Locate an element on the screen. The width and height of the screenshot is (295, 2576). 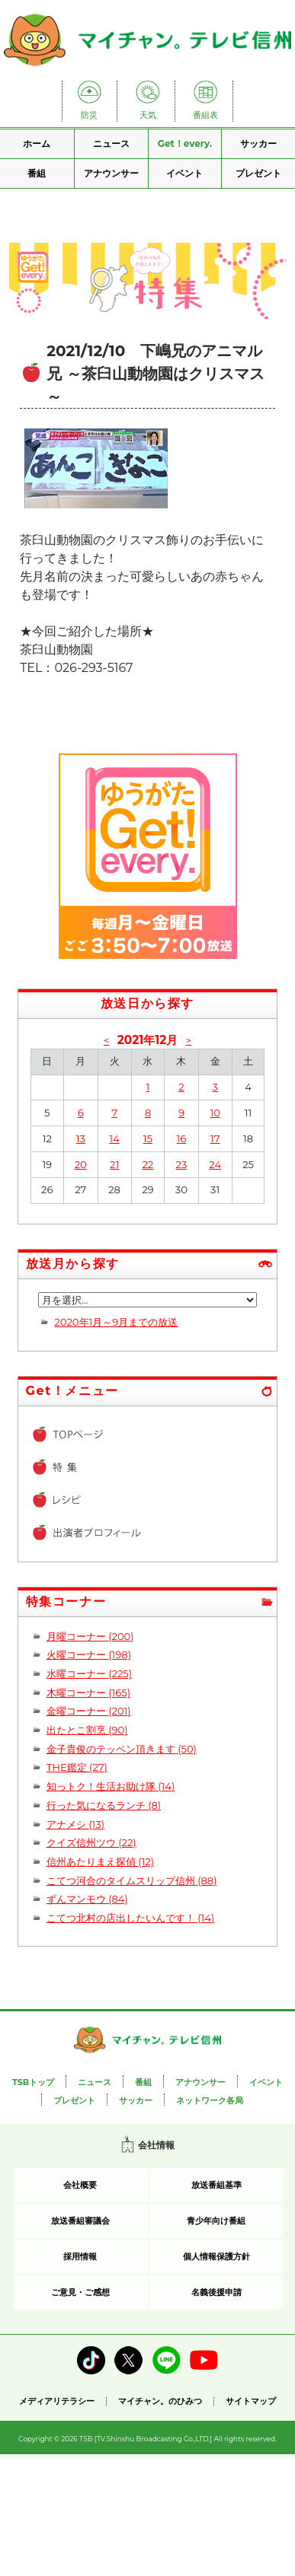
メディアリテラシー is located at coordinates (57, 2401).